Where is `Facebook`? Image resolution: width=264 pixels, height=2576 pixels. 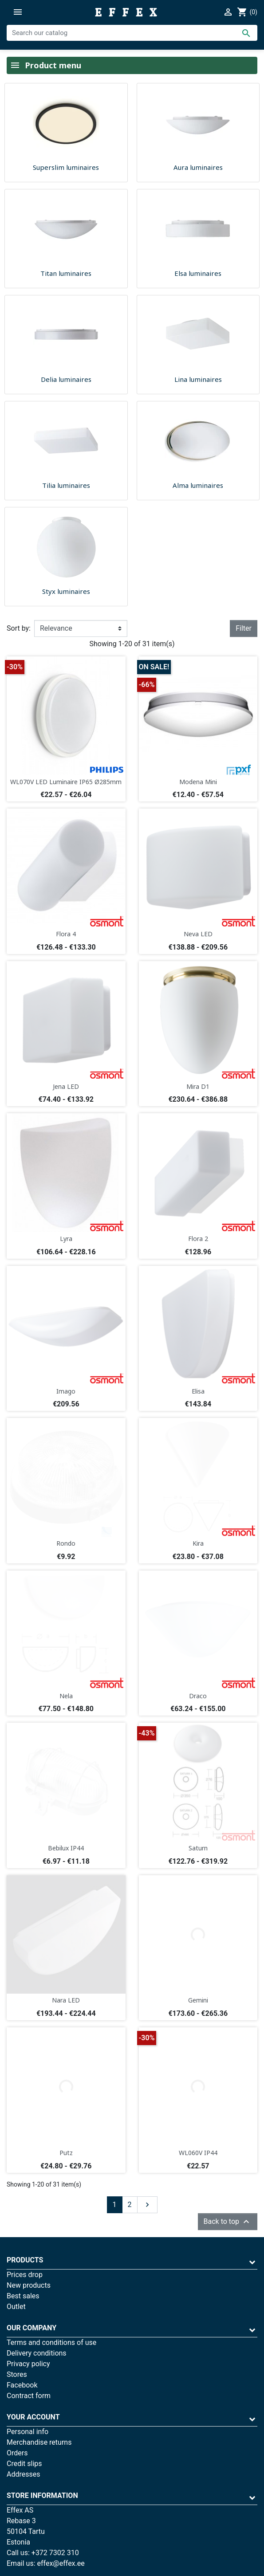 Facebook is located at coordinates (22, 2385).